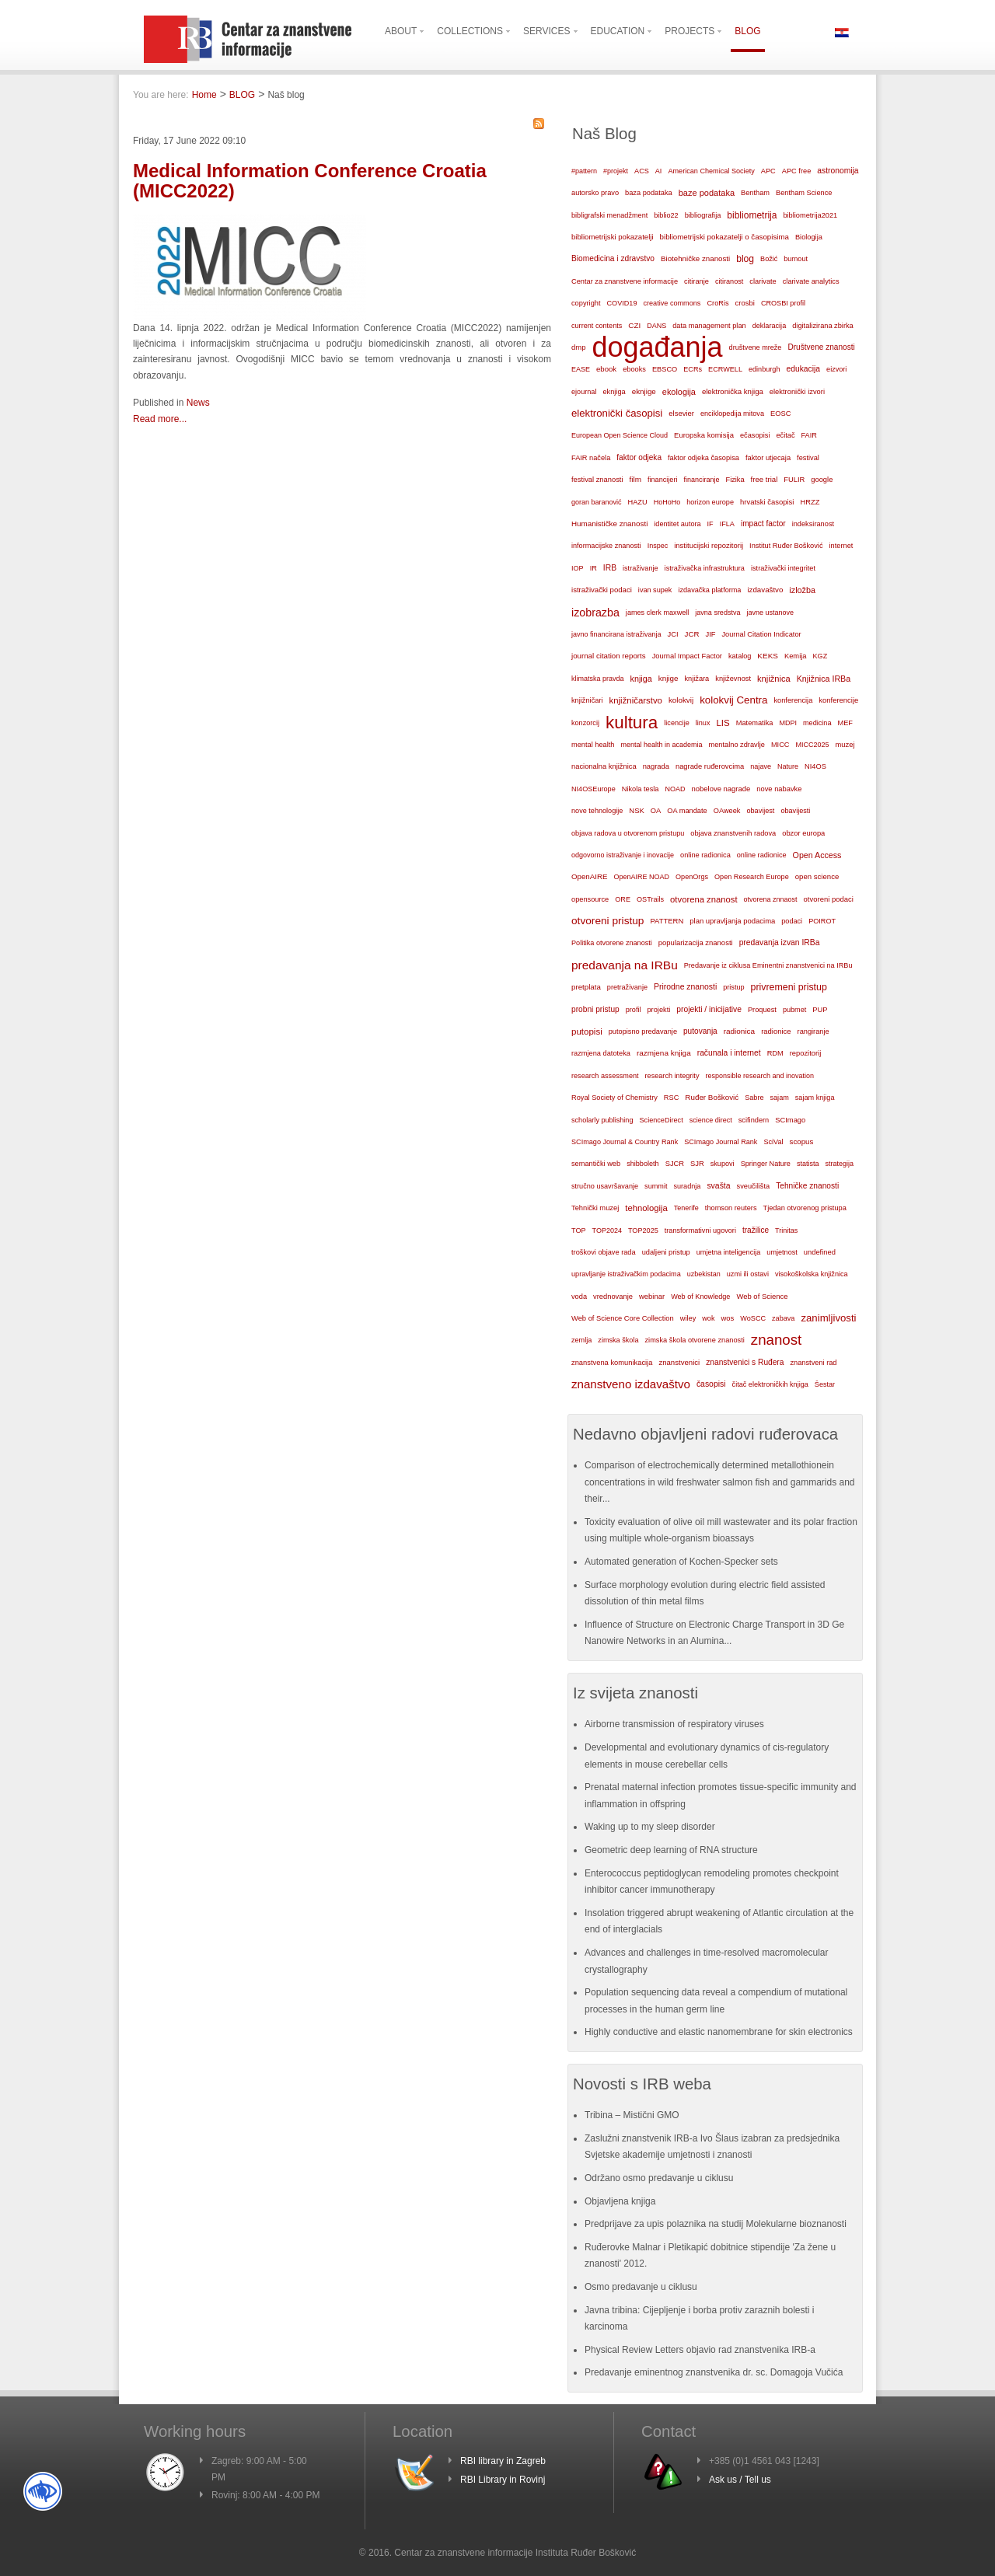 The width and height of the screenshot is (995, 2576). Describe the element at coordinates (737, 745) in the screenshot. I see `mentalno zdravlje` at that location.